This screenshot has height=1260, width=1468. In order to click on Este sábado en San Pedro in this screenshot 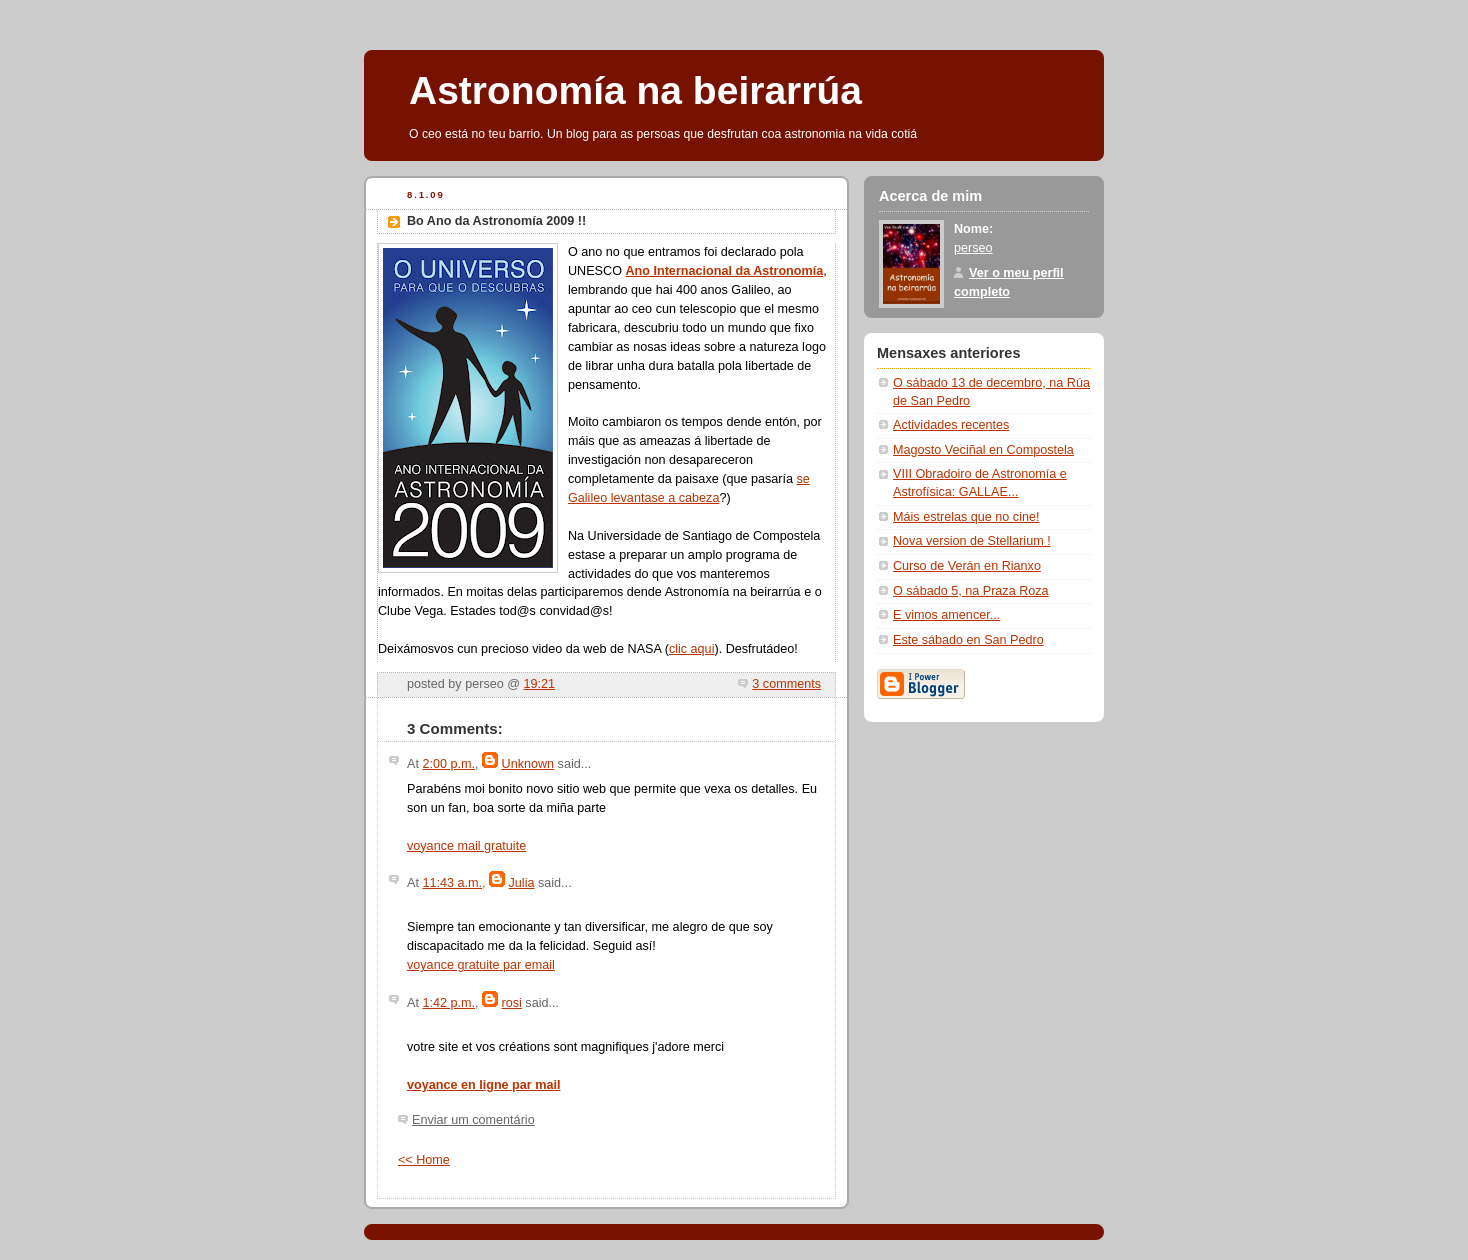, I will do `click(968, 640)`.